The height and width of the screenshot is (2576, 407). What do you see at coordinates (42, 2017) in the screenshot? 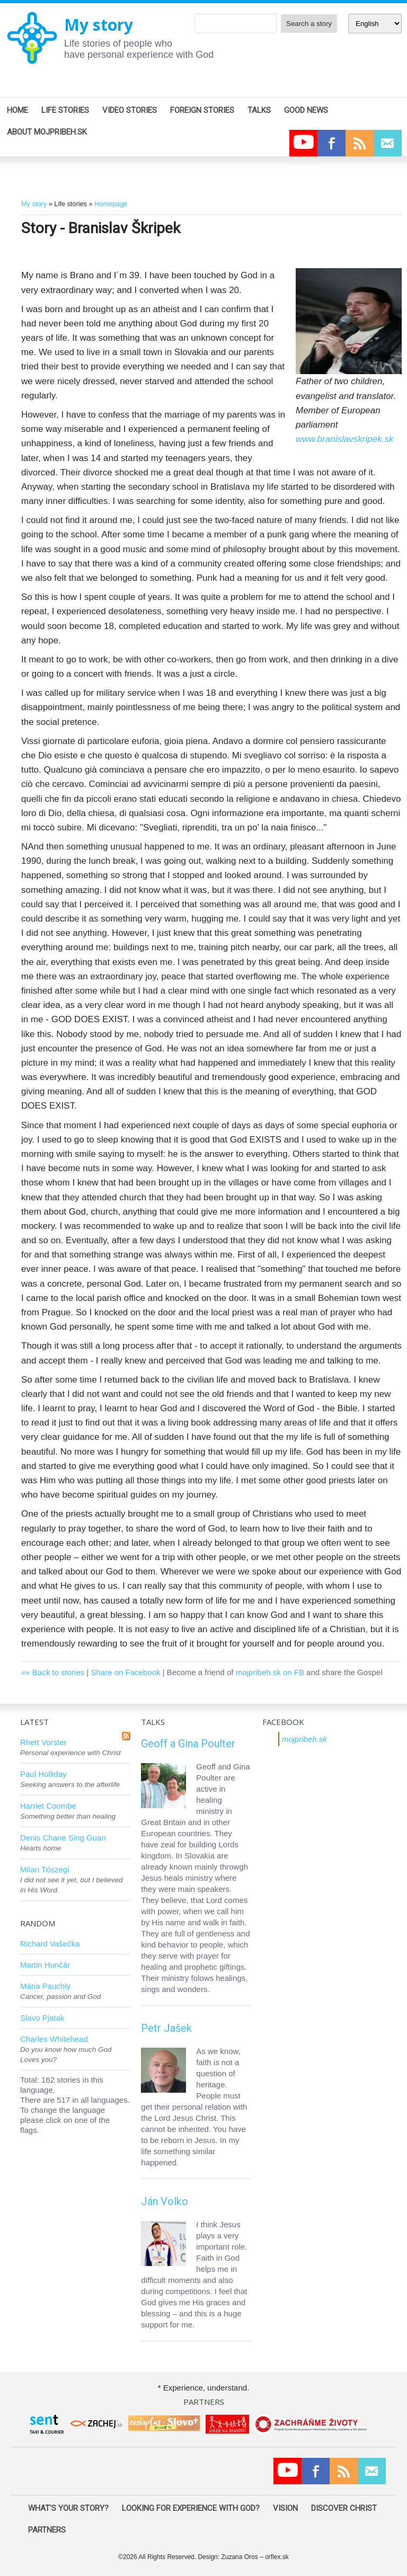
I see `Slavo Pjatak` at bounding box center [42, 2017].